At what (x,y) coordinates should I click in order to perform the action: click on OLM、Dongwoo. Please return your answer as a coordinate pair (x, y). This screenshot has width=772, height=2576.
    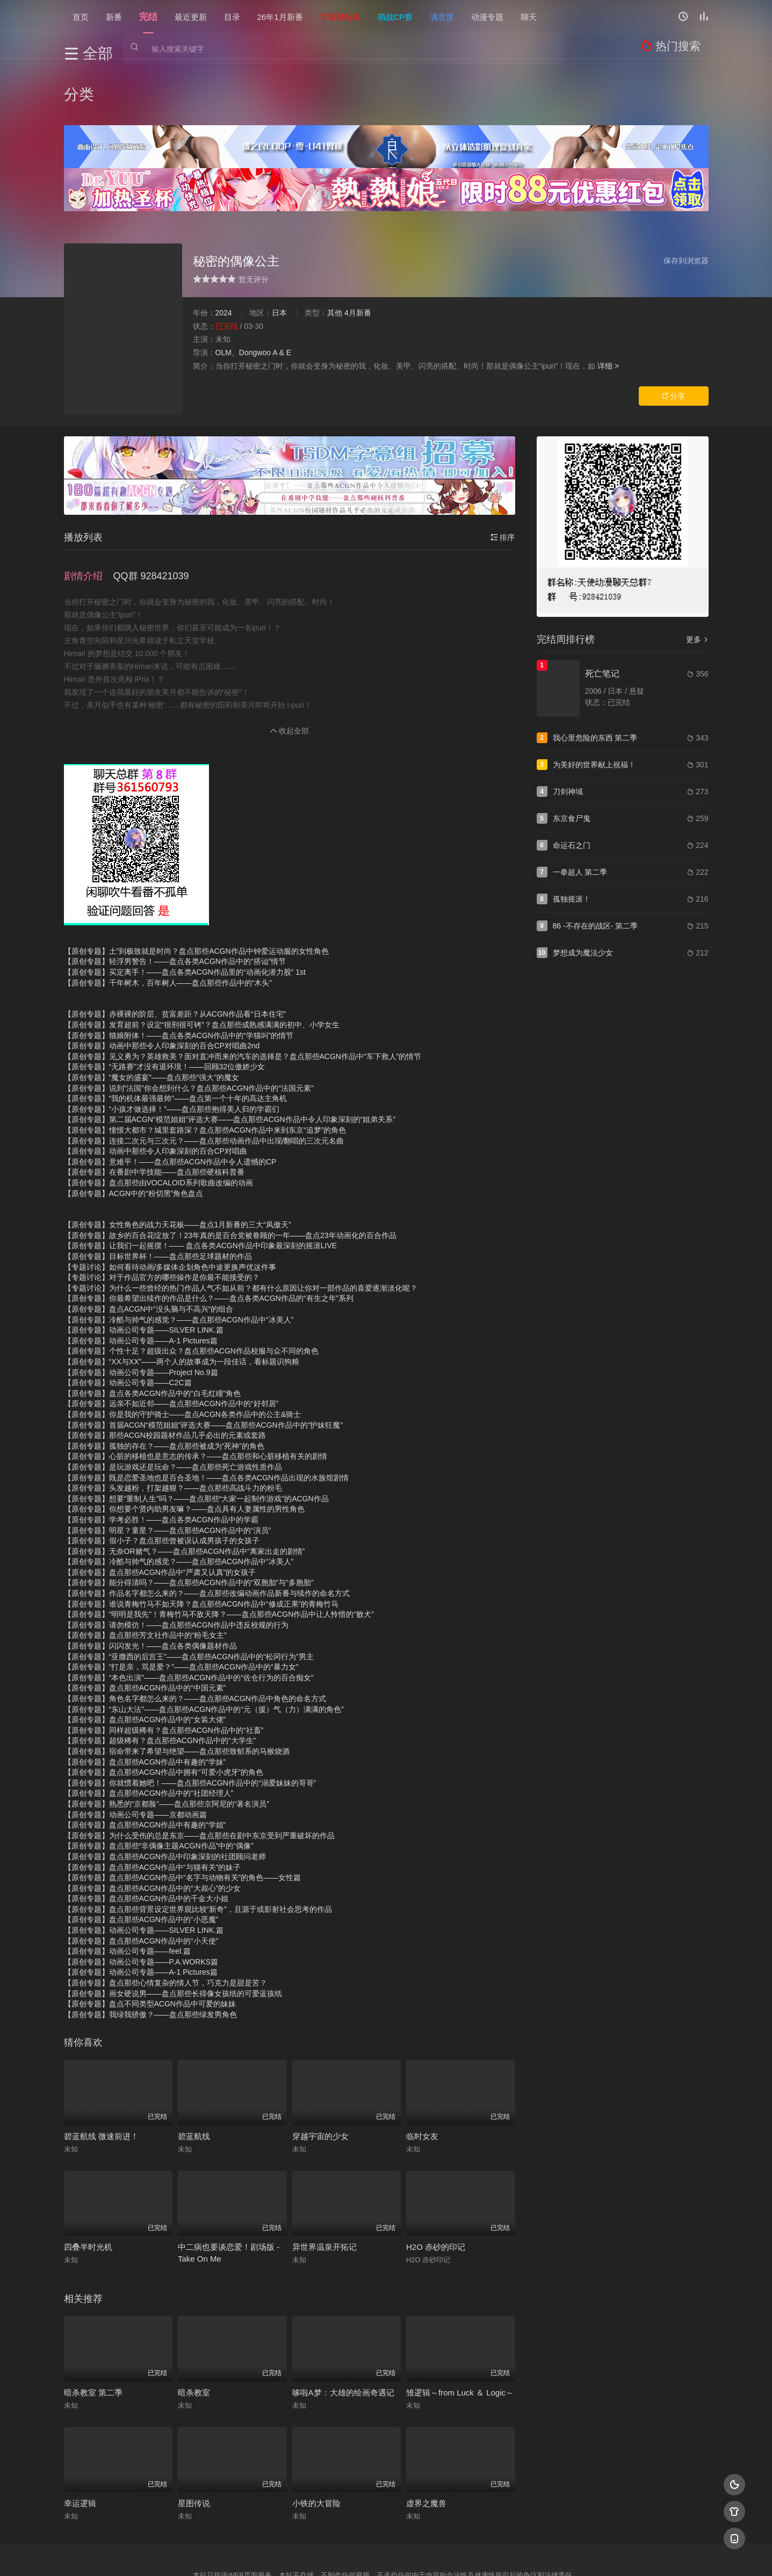
    Looking at the image, I should click on (243, 297).